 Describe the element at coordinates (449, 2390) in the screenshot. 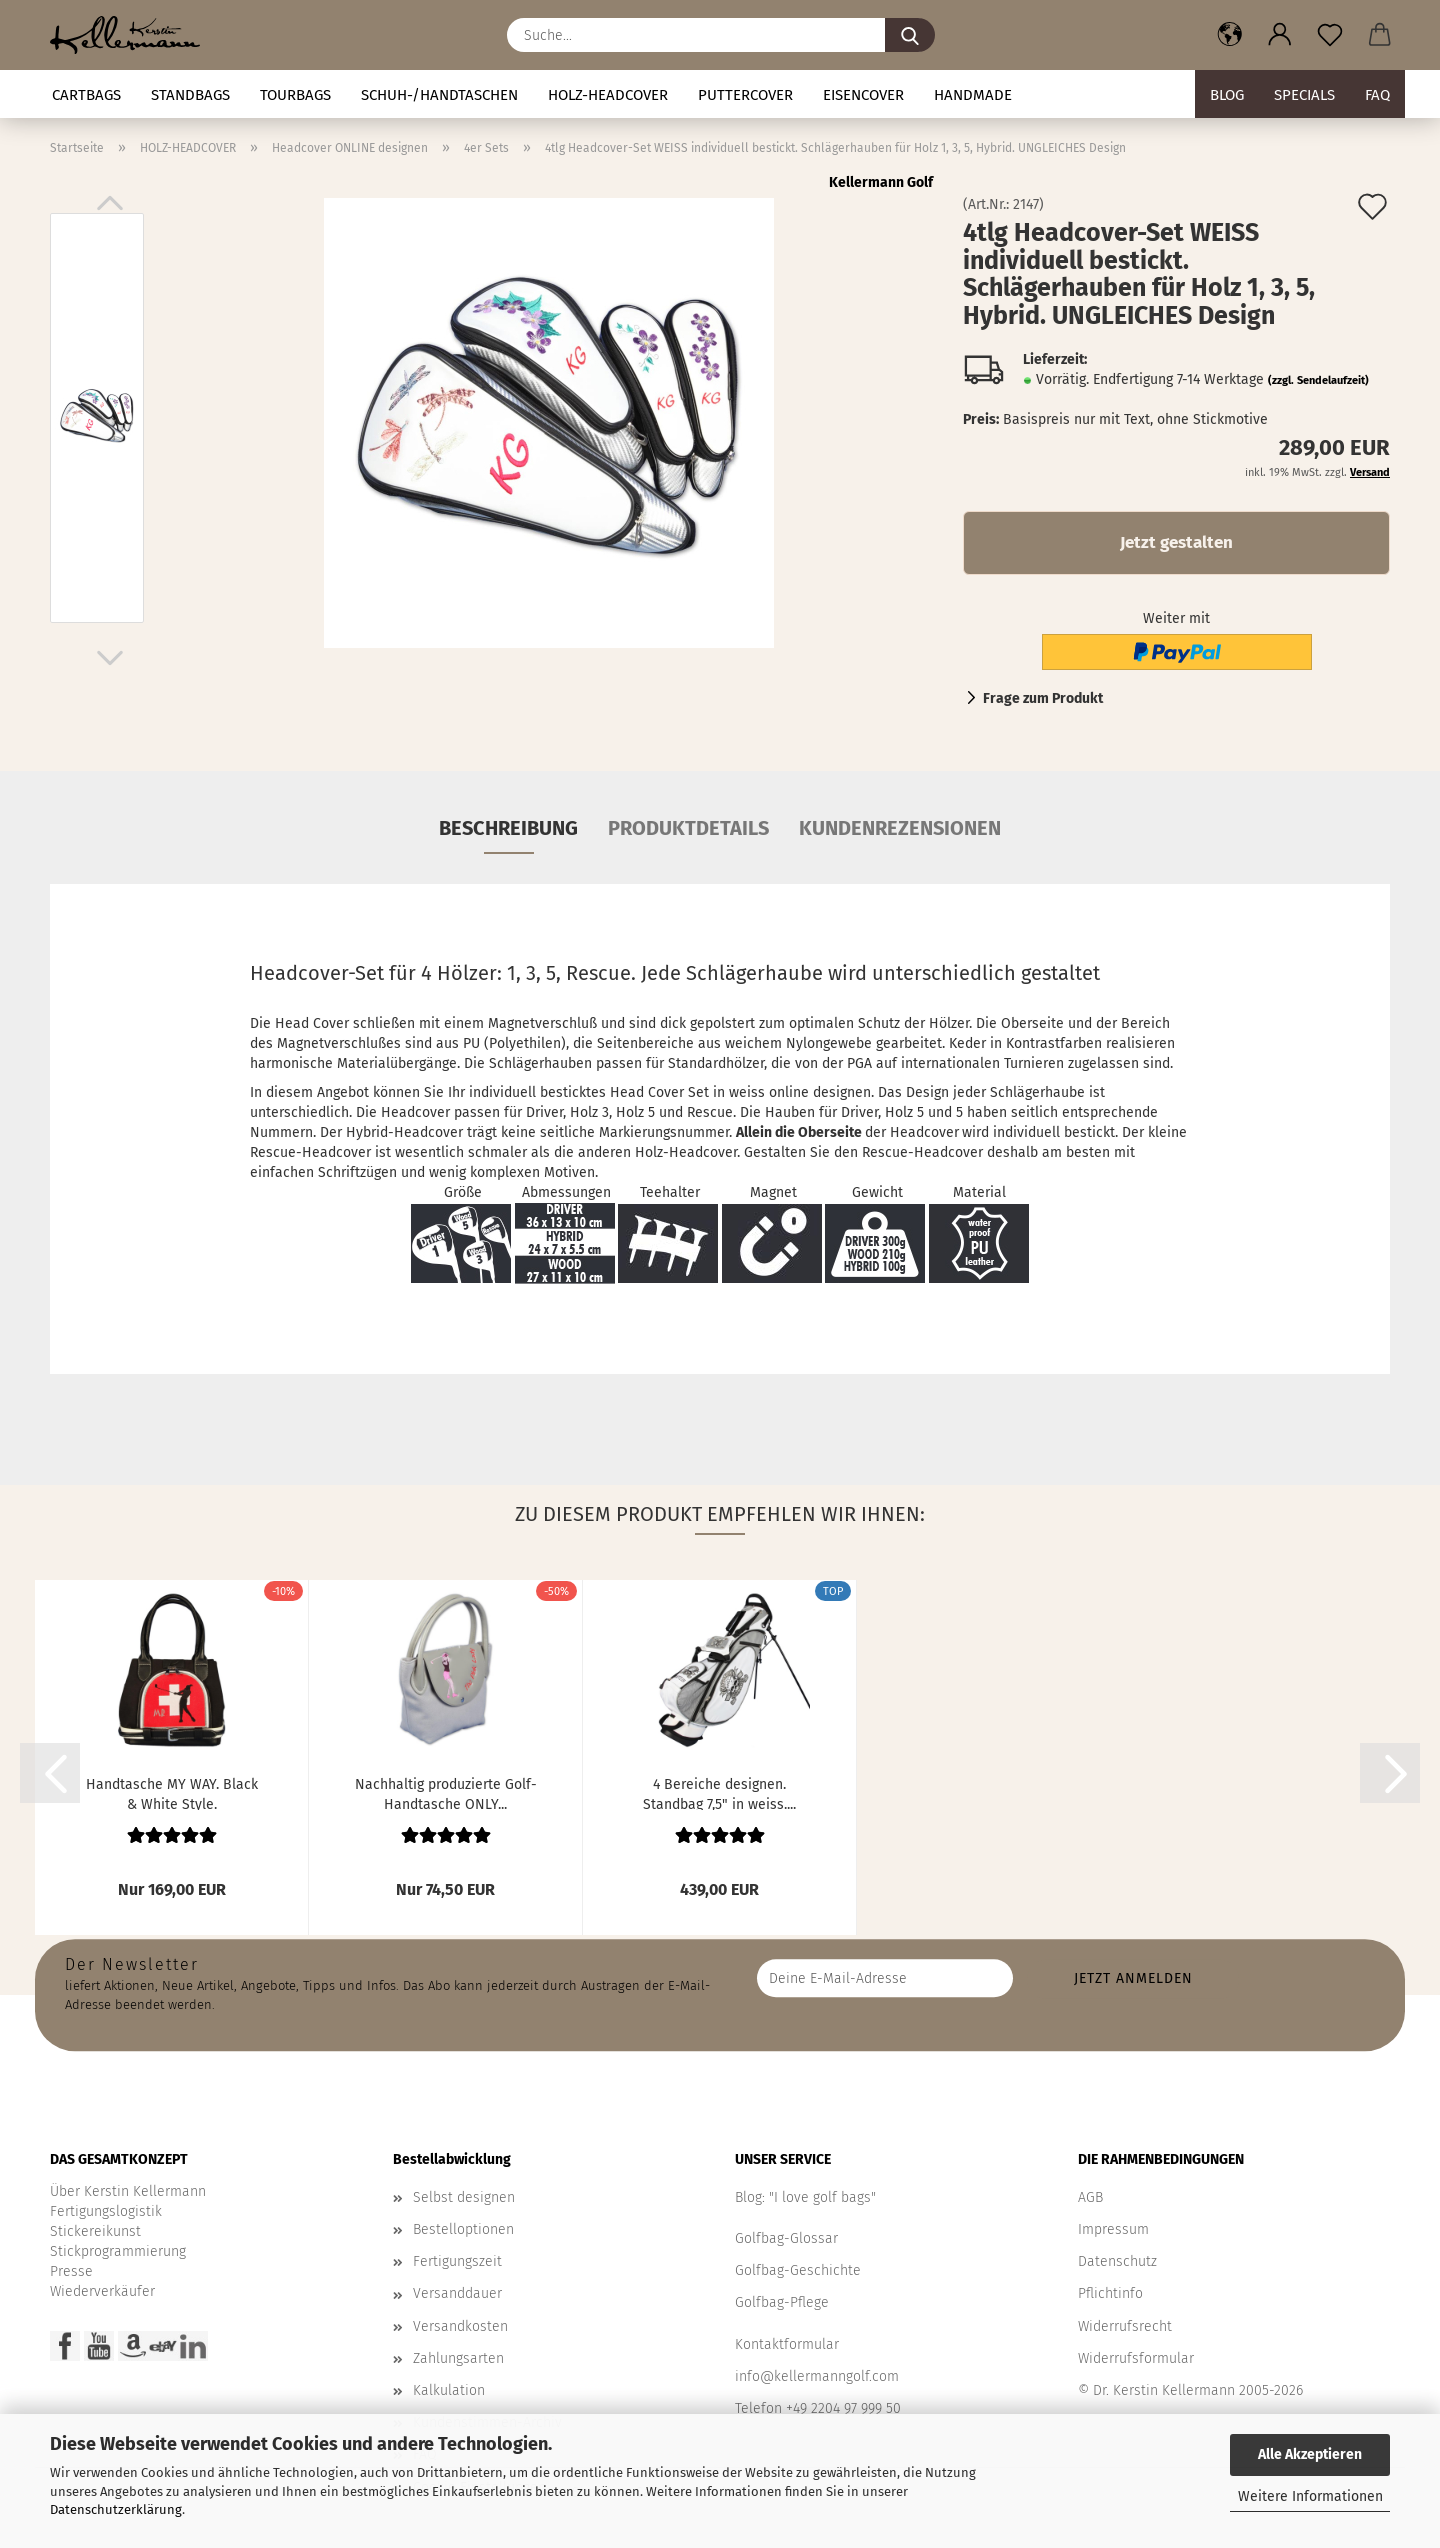

I see `Kalkulation` at that location.